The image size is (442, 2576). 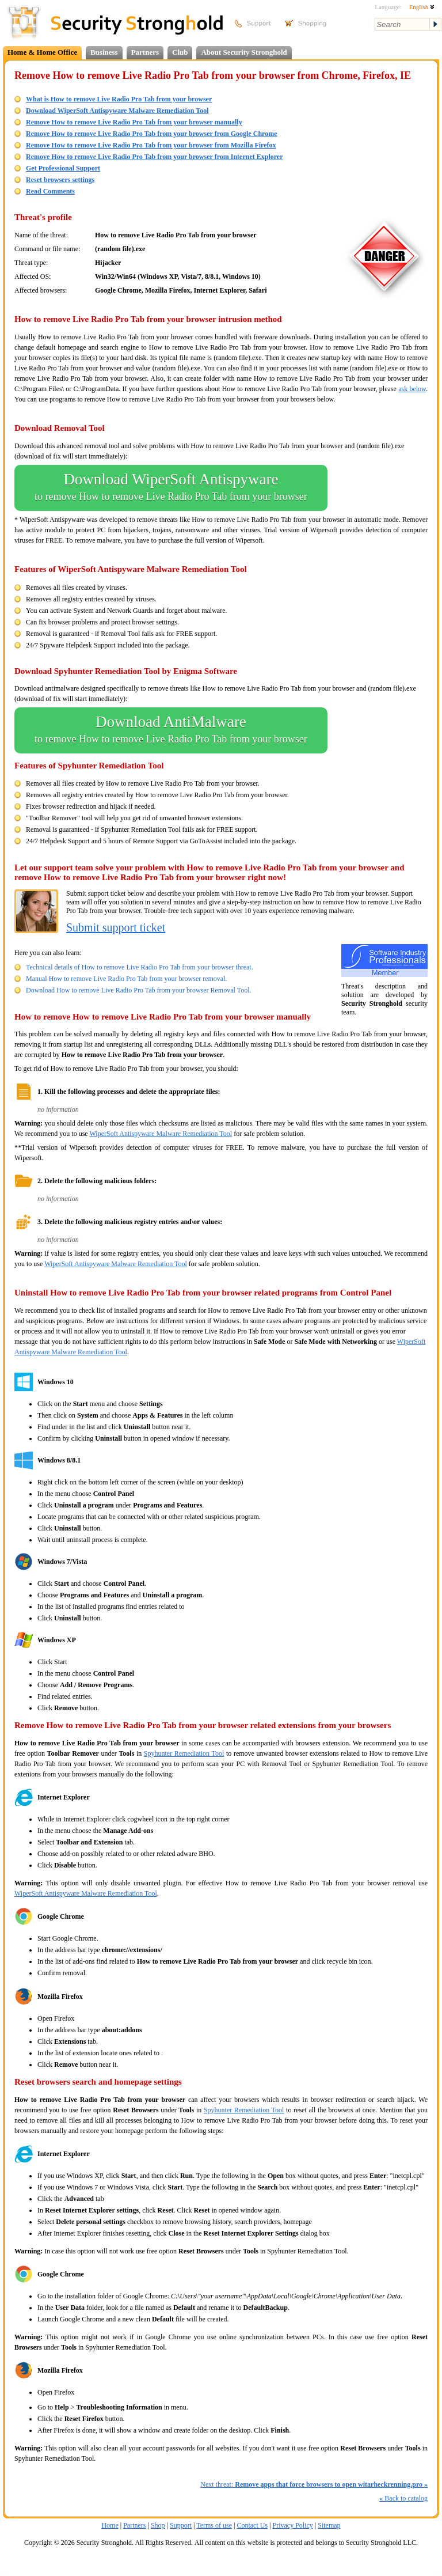 I want to click on ask below, so click(x=412, y=389).